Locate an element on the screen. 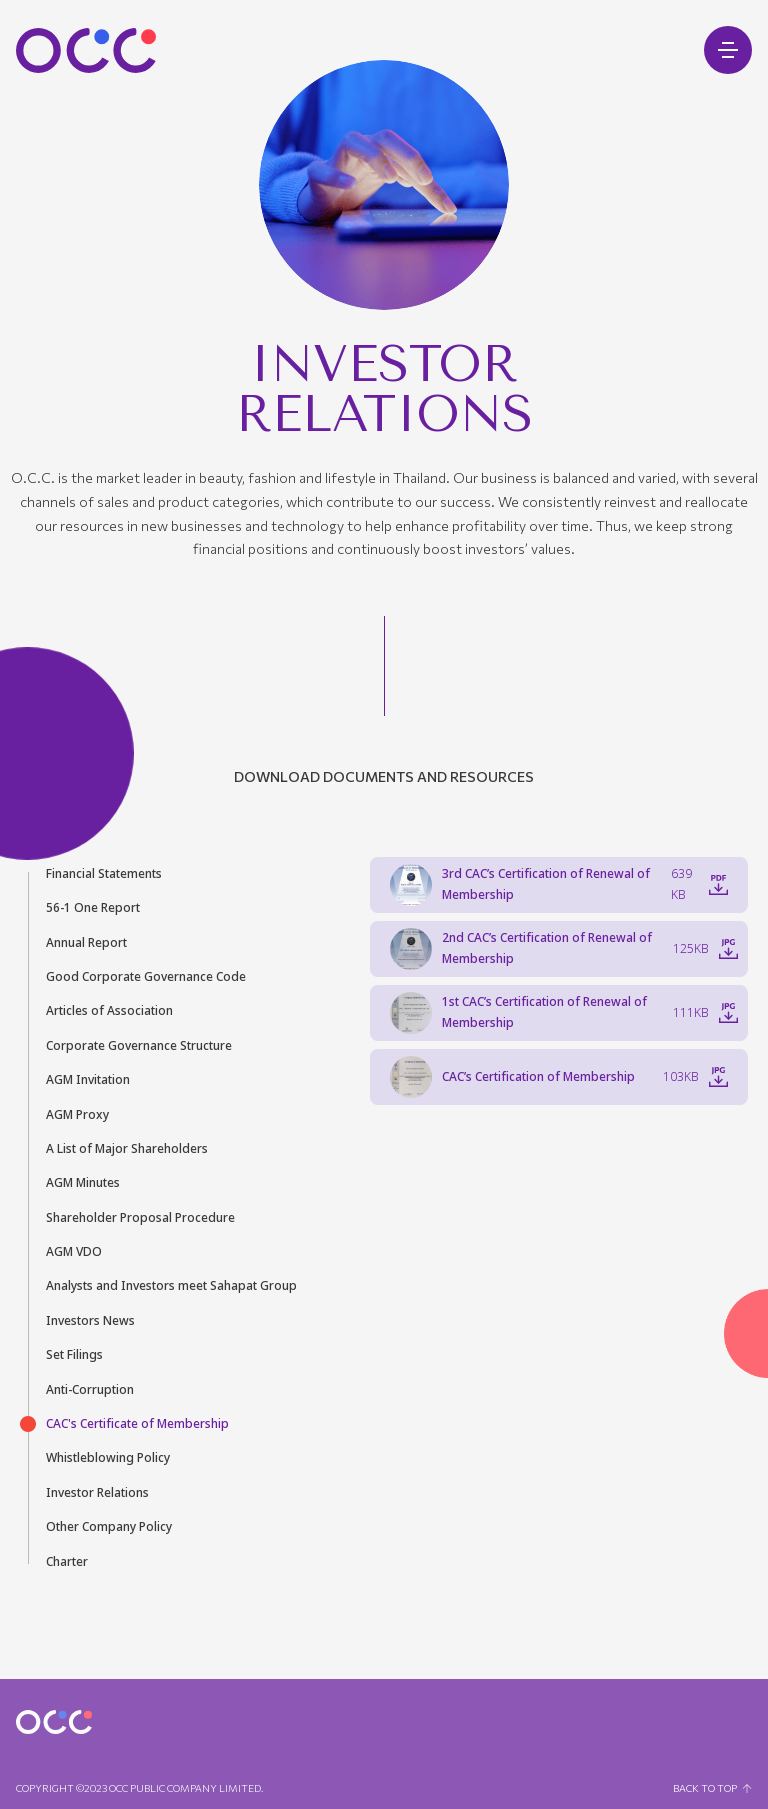 The width and height of the screenshot is (768, 1809). A List of Major Shareholders is located at coordinates (127, 1149).